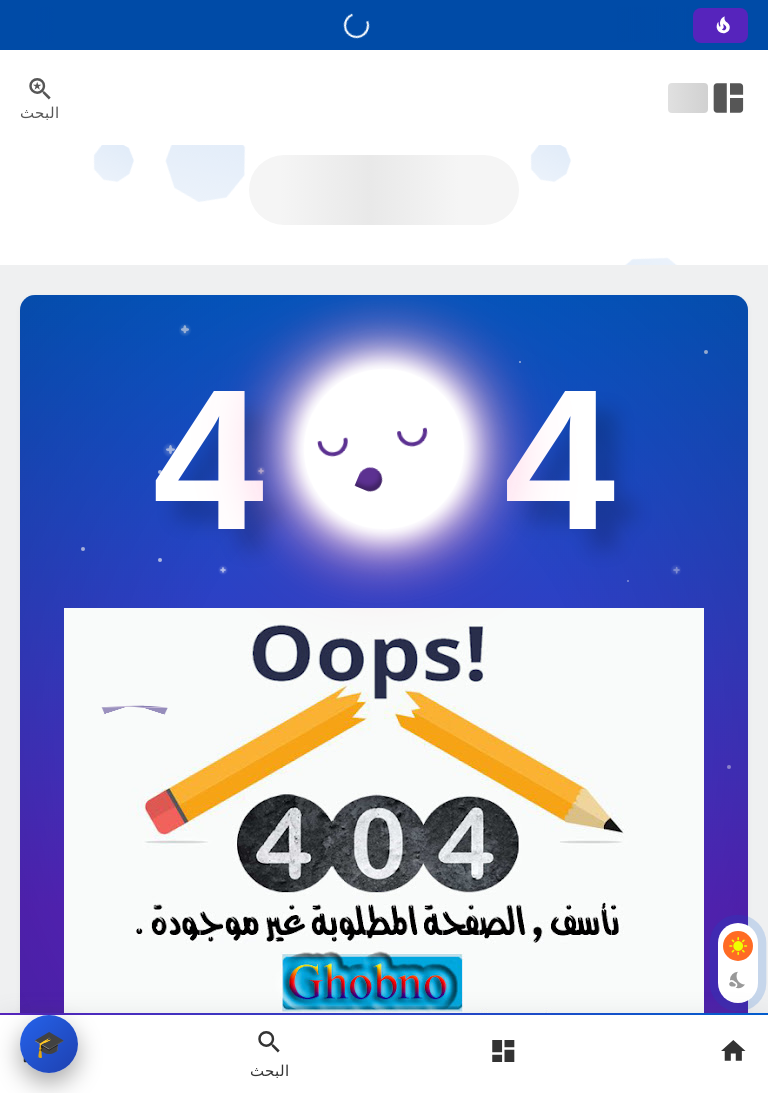 The image size is (768, 1093). What do you see at coordinates (39, 98) in the screenshot?
I see `[Search Menu Open Button]` at bounding box center [39, 98].